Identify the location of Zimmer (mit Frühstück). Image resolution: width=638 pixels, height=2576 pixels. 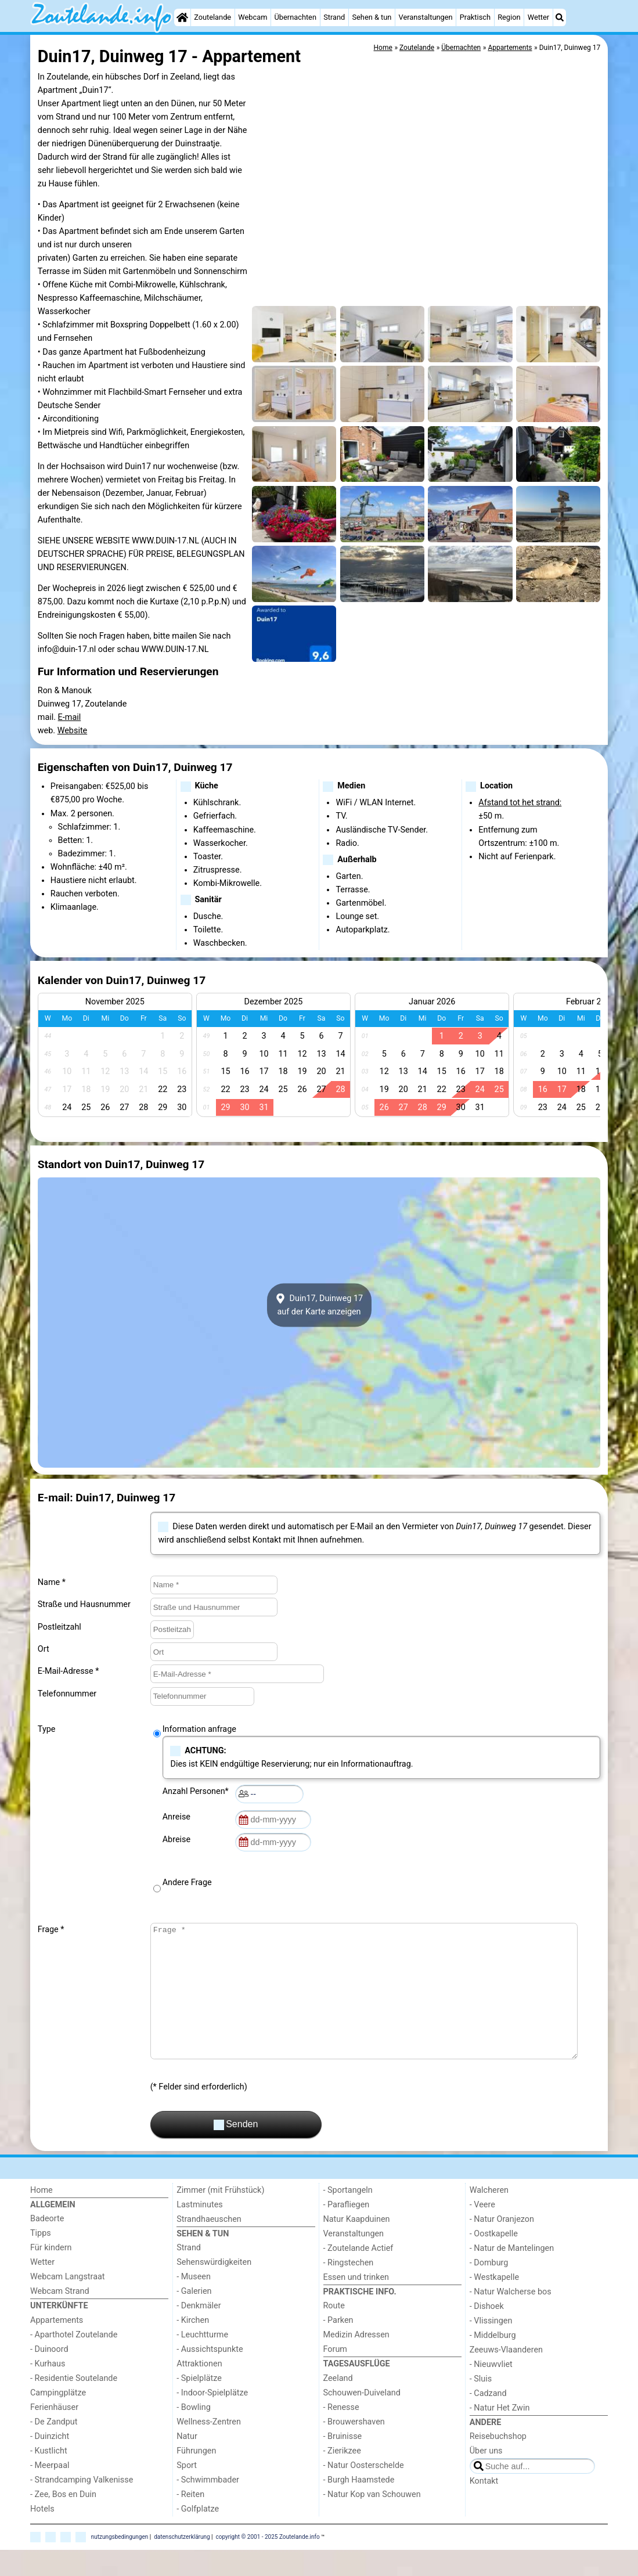
(220, 2216).